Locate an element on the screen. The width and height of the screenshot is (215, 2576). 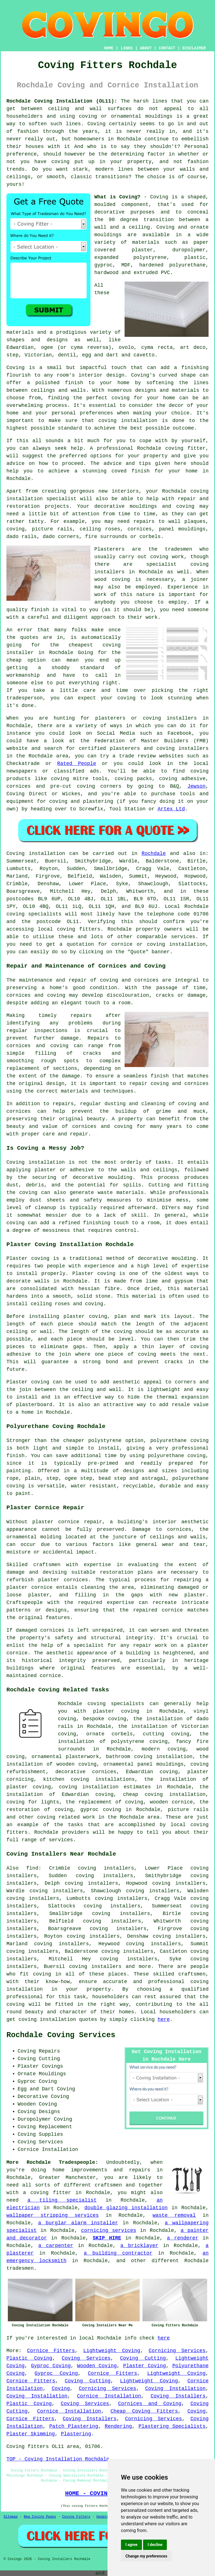
cornicing services is located at coordinates (108, 2230).